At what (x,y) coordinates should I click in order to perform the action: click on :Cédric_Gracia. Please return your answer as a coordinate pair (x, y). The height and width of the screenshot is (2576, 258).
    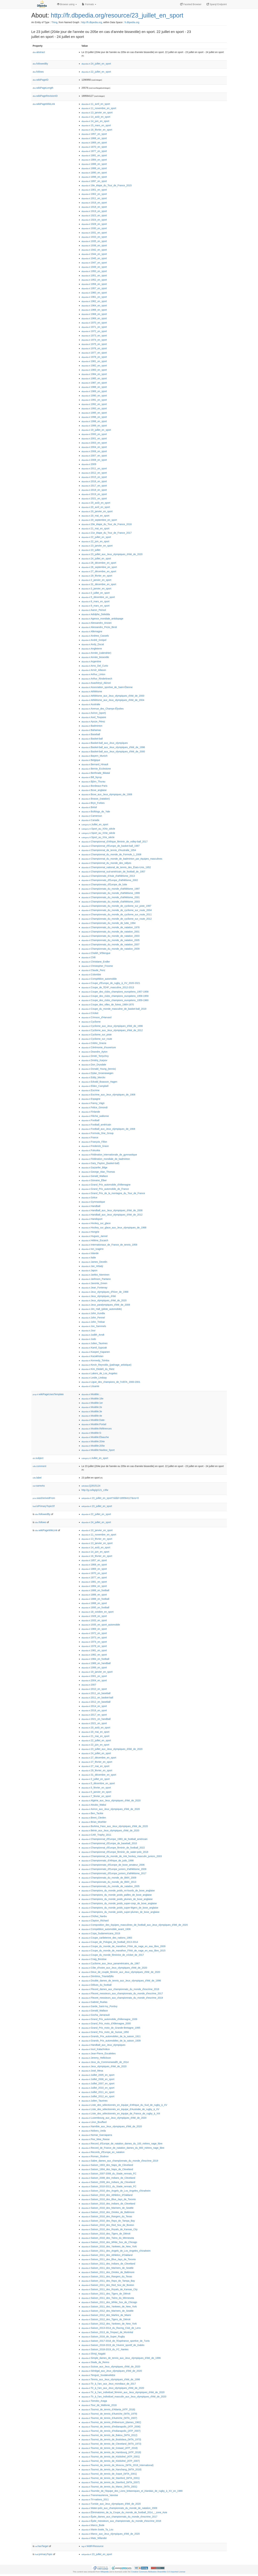
    Looking at the image, I should click on (94, 1043).